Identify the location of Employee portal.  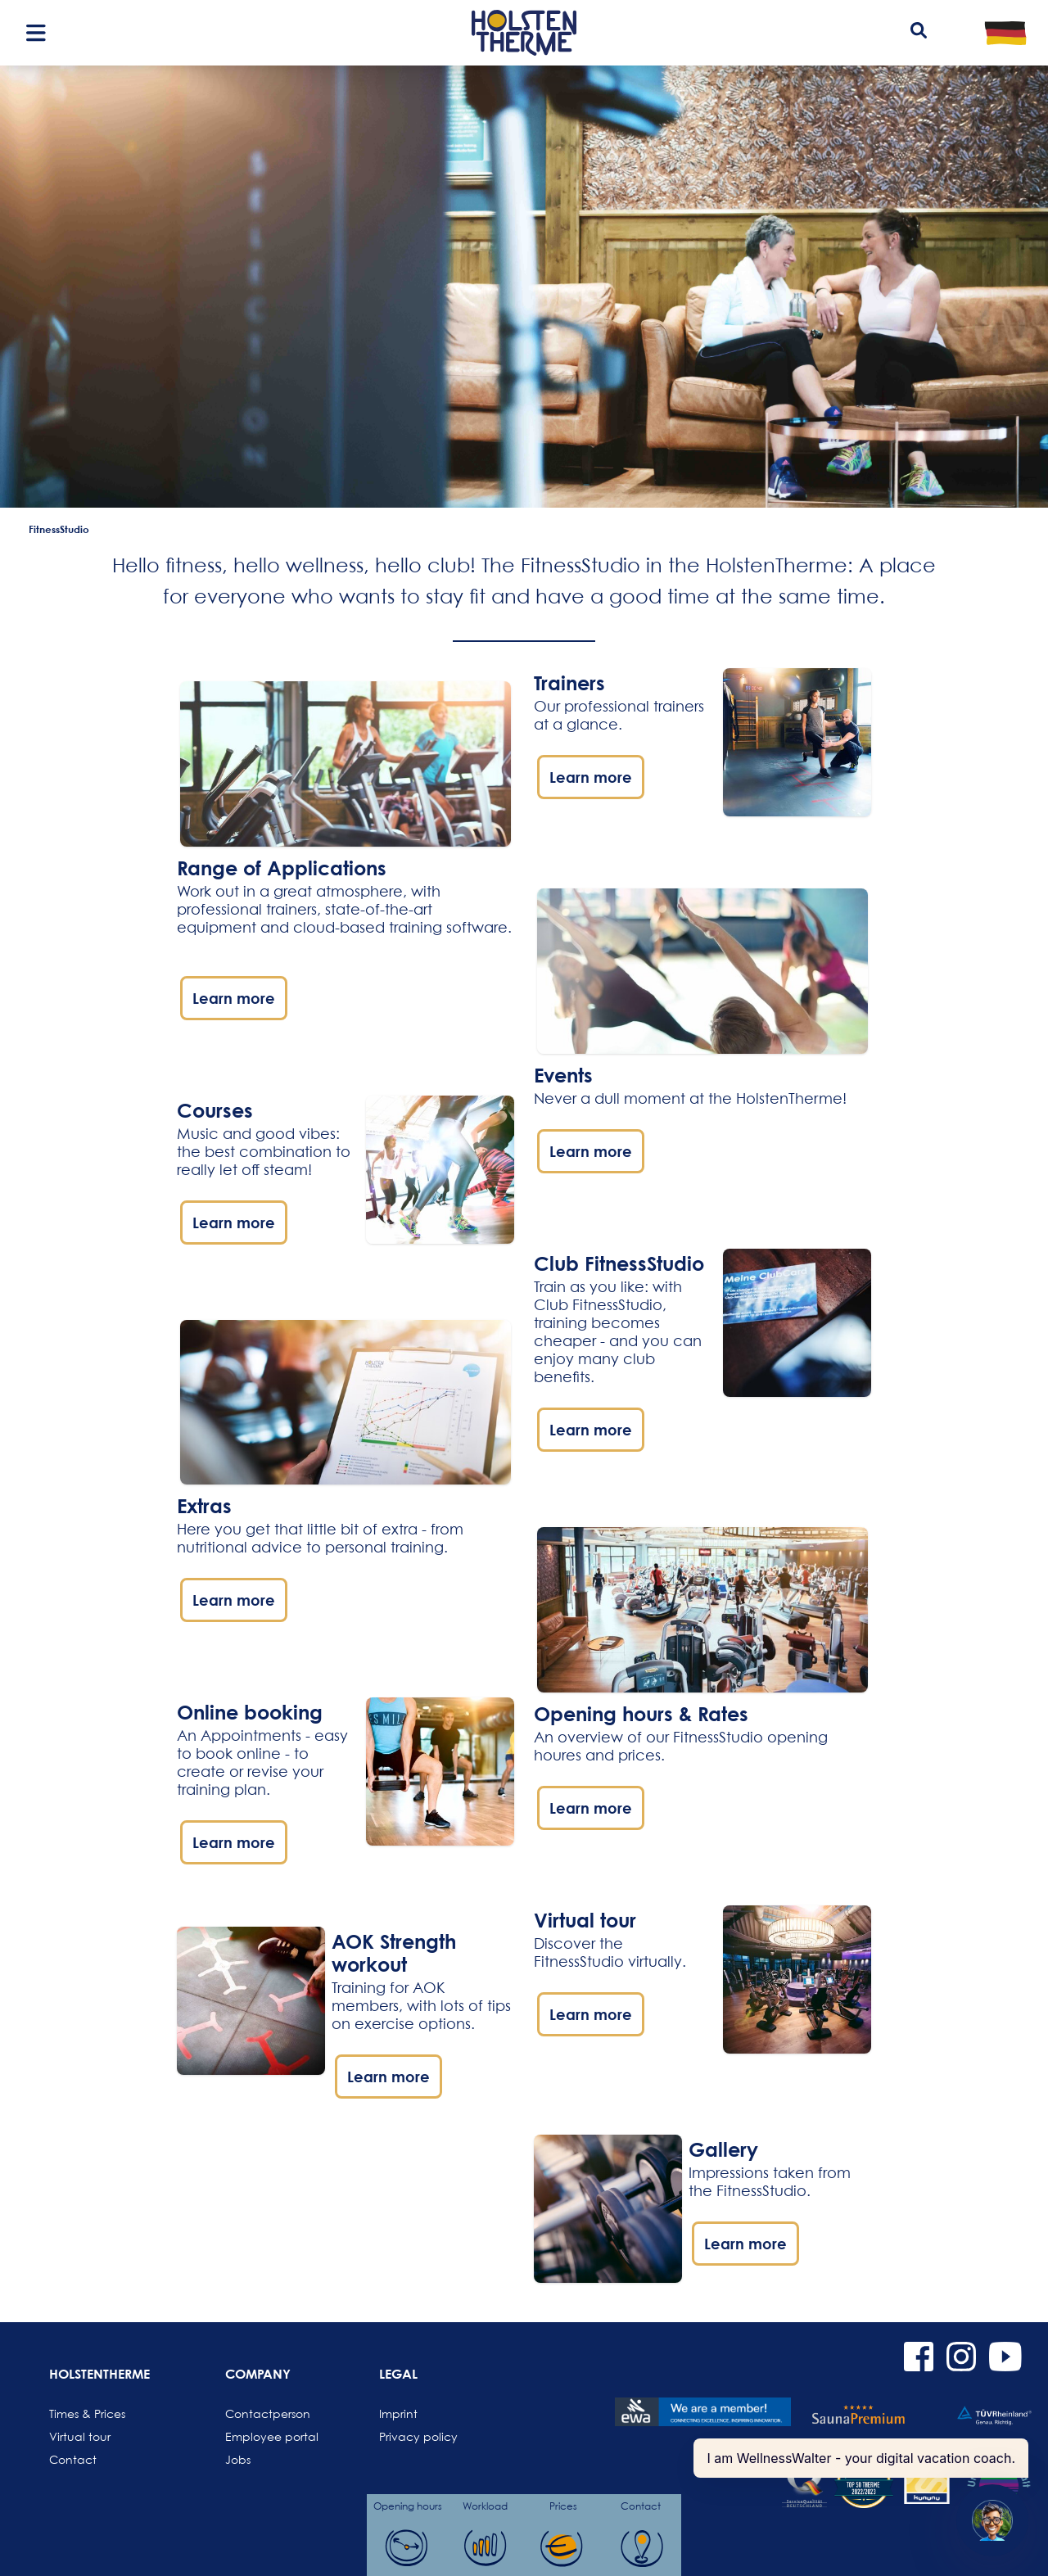
(264, 2436).